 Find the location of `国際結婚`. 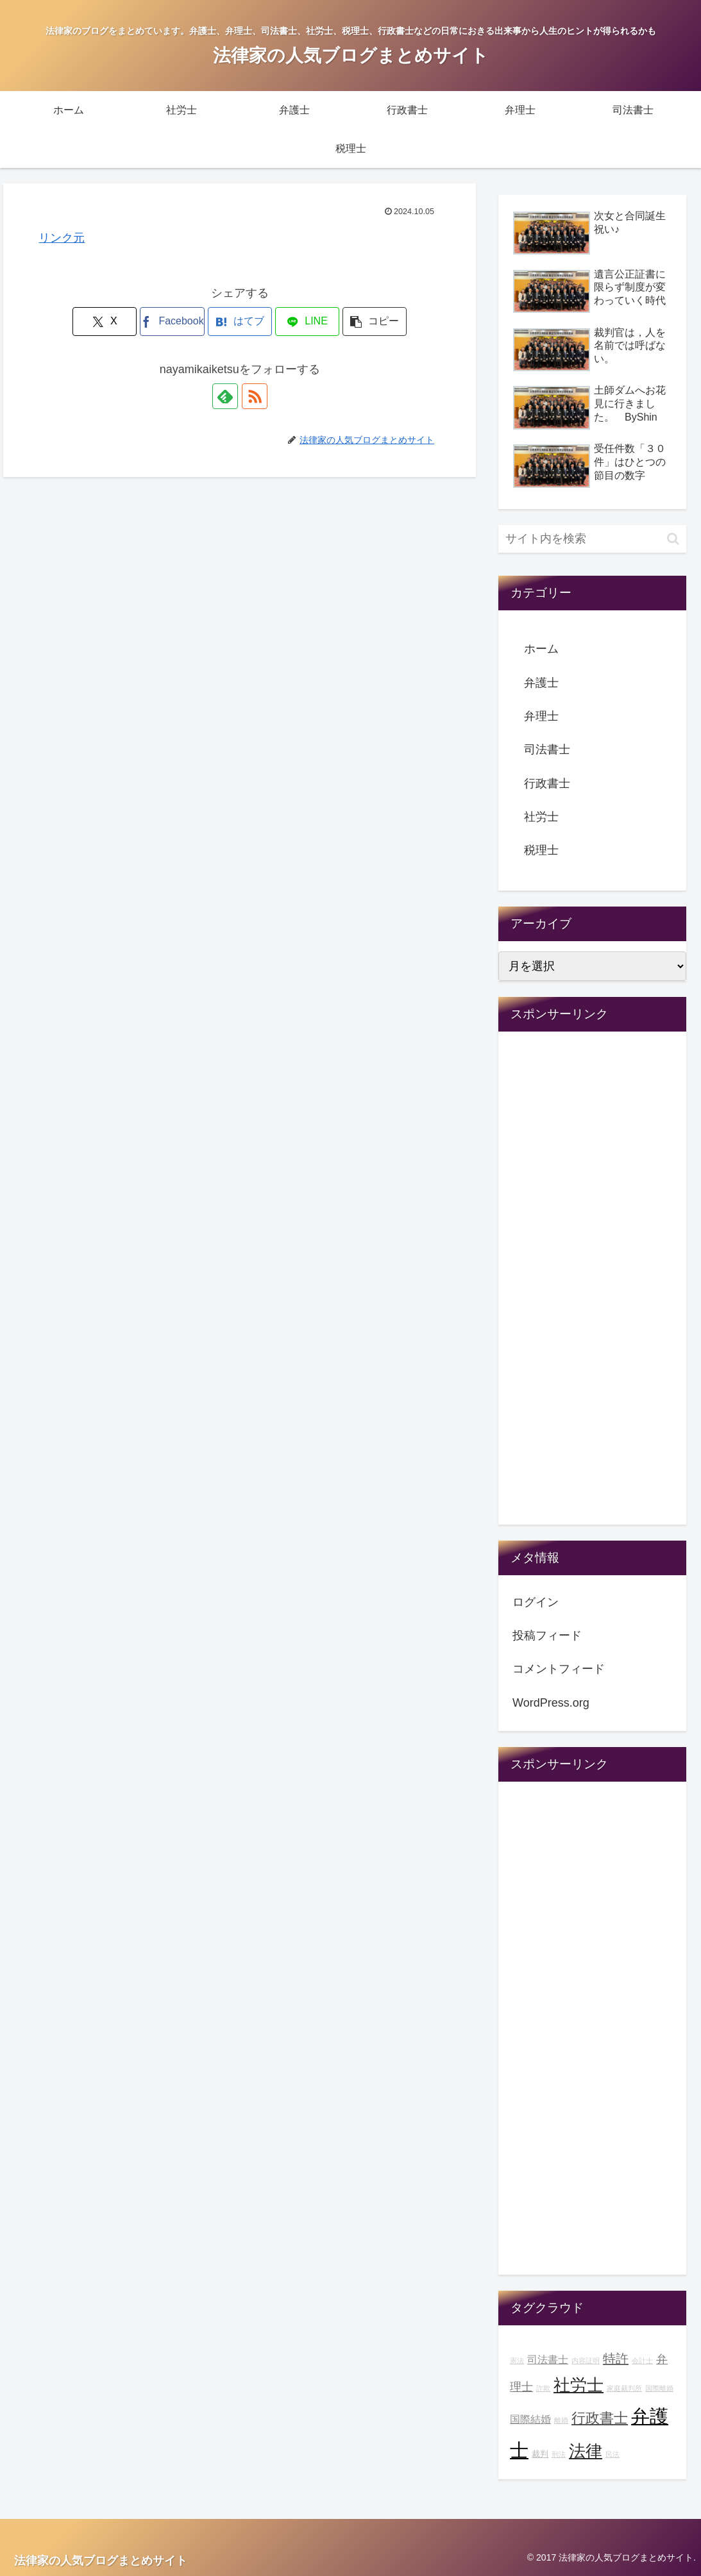

国際結婚 is located at coordinates (530, 2419).